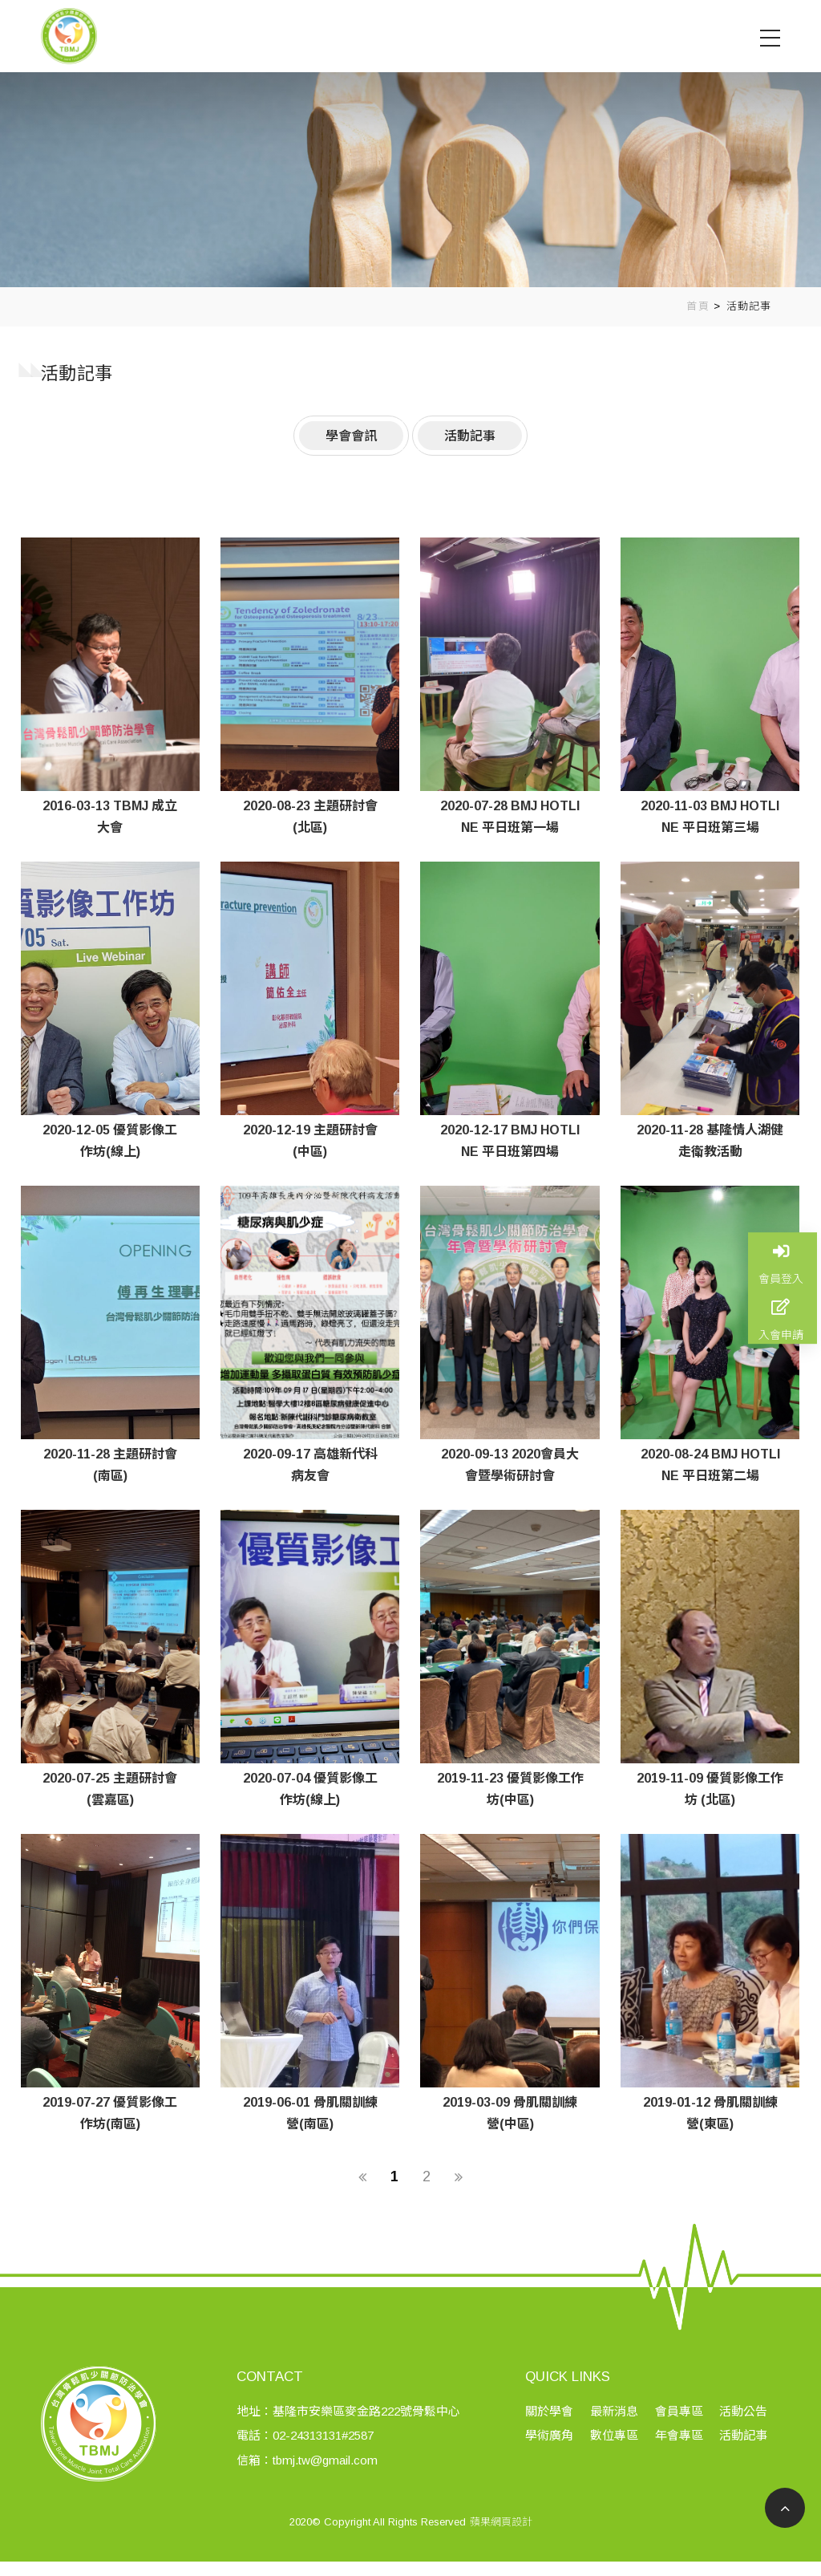  Describe the element at coordinates (510, 1140) in the screenshot. I see `2020-12-17 BMJ HOTLINE 平日班第四場` at that location.